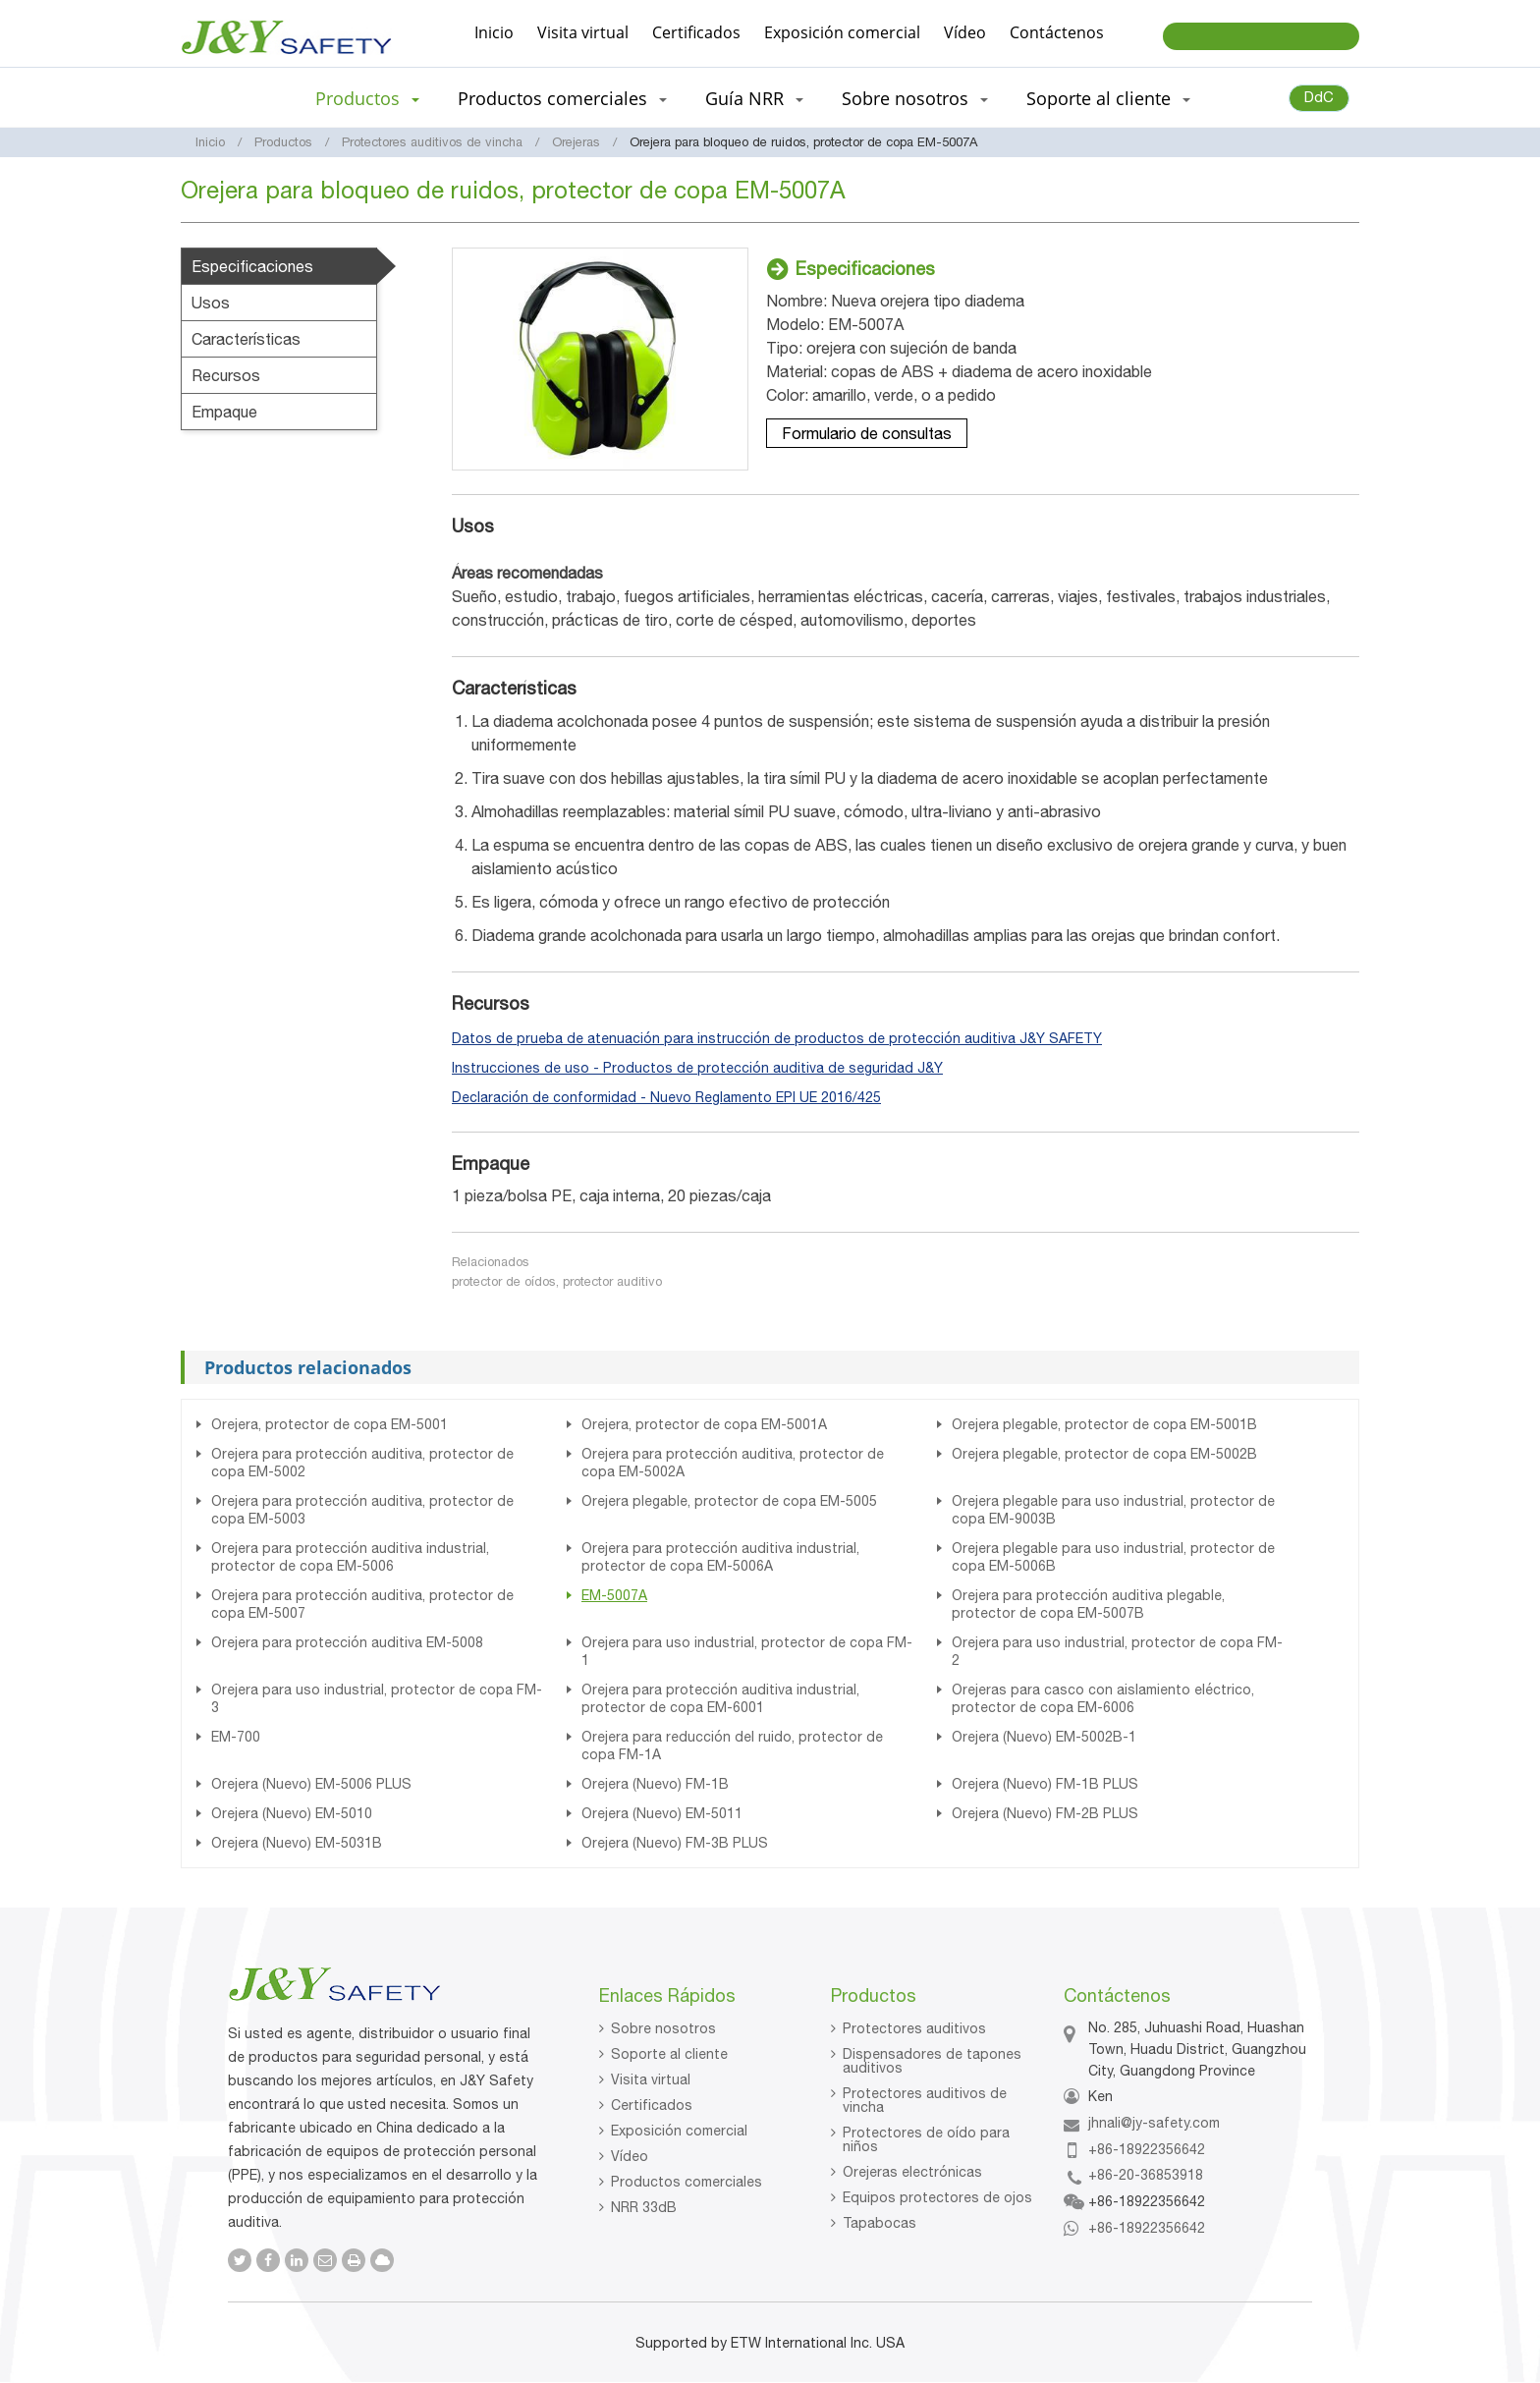 The width and height of the screenshot is (1540, 2383). What do you see at coordinates (932, 2061) in the screenshot?
I see `Dispensadores de tapones auditivos` at bounding box center [932, 2061].